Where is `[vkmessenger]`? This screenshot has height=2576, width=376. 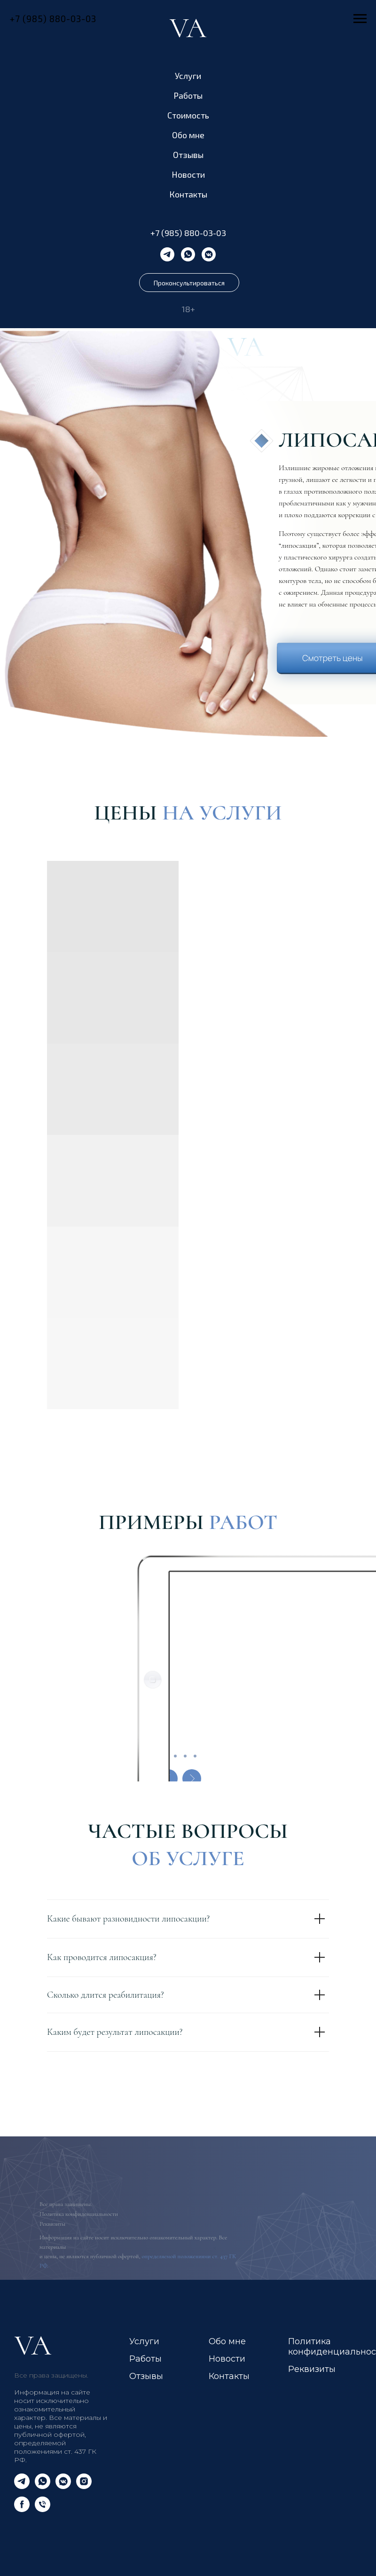
[vkmessenger] is located at coordinates (209, 254).